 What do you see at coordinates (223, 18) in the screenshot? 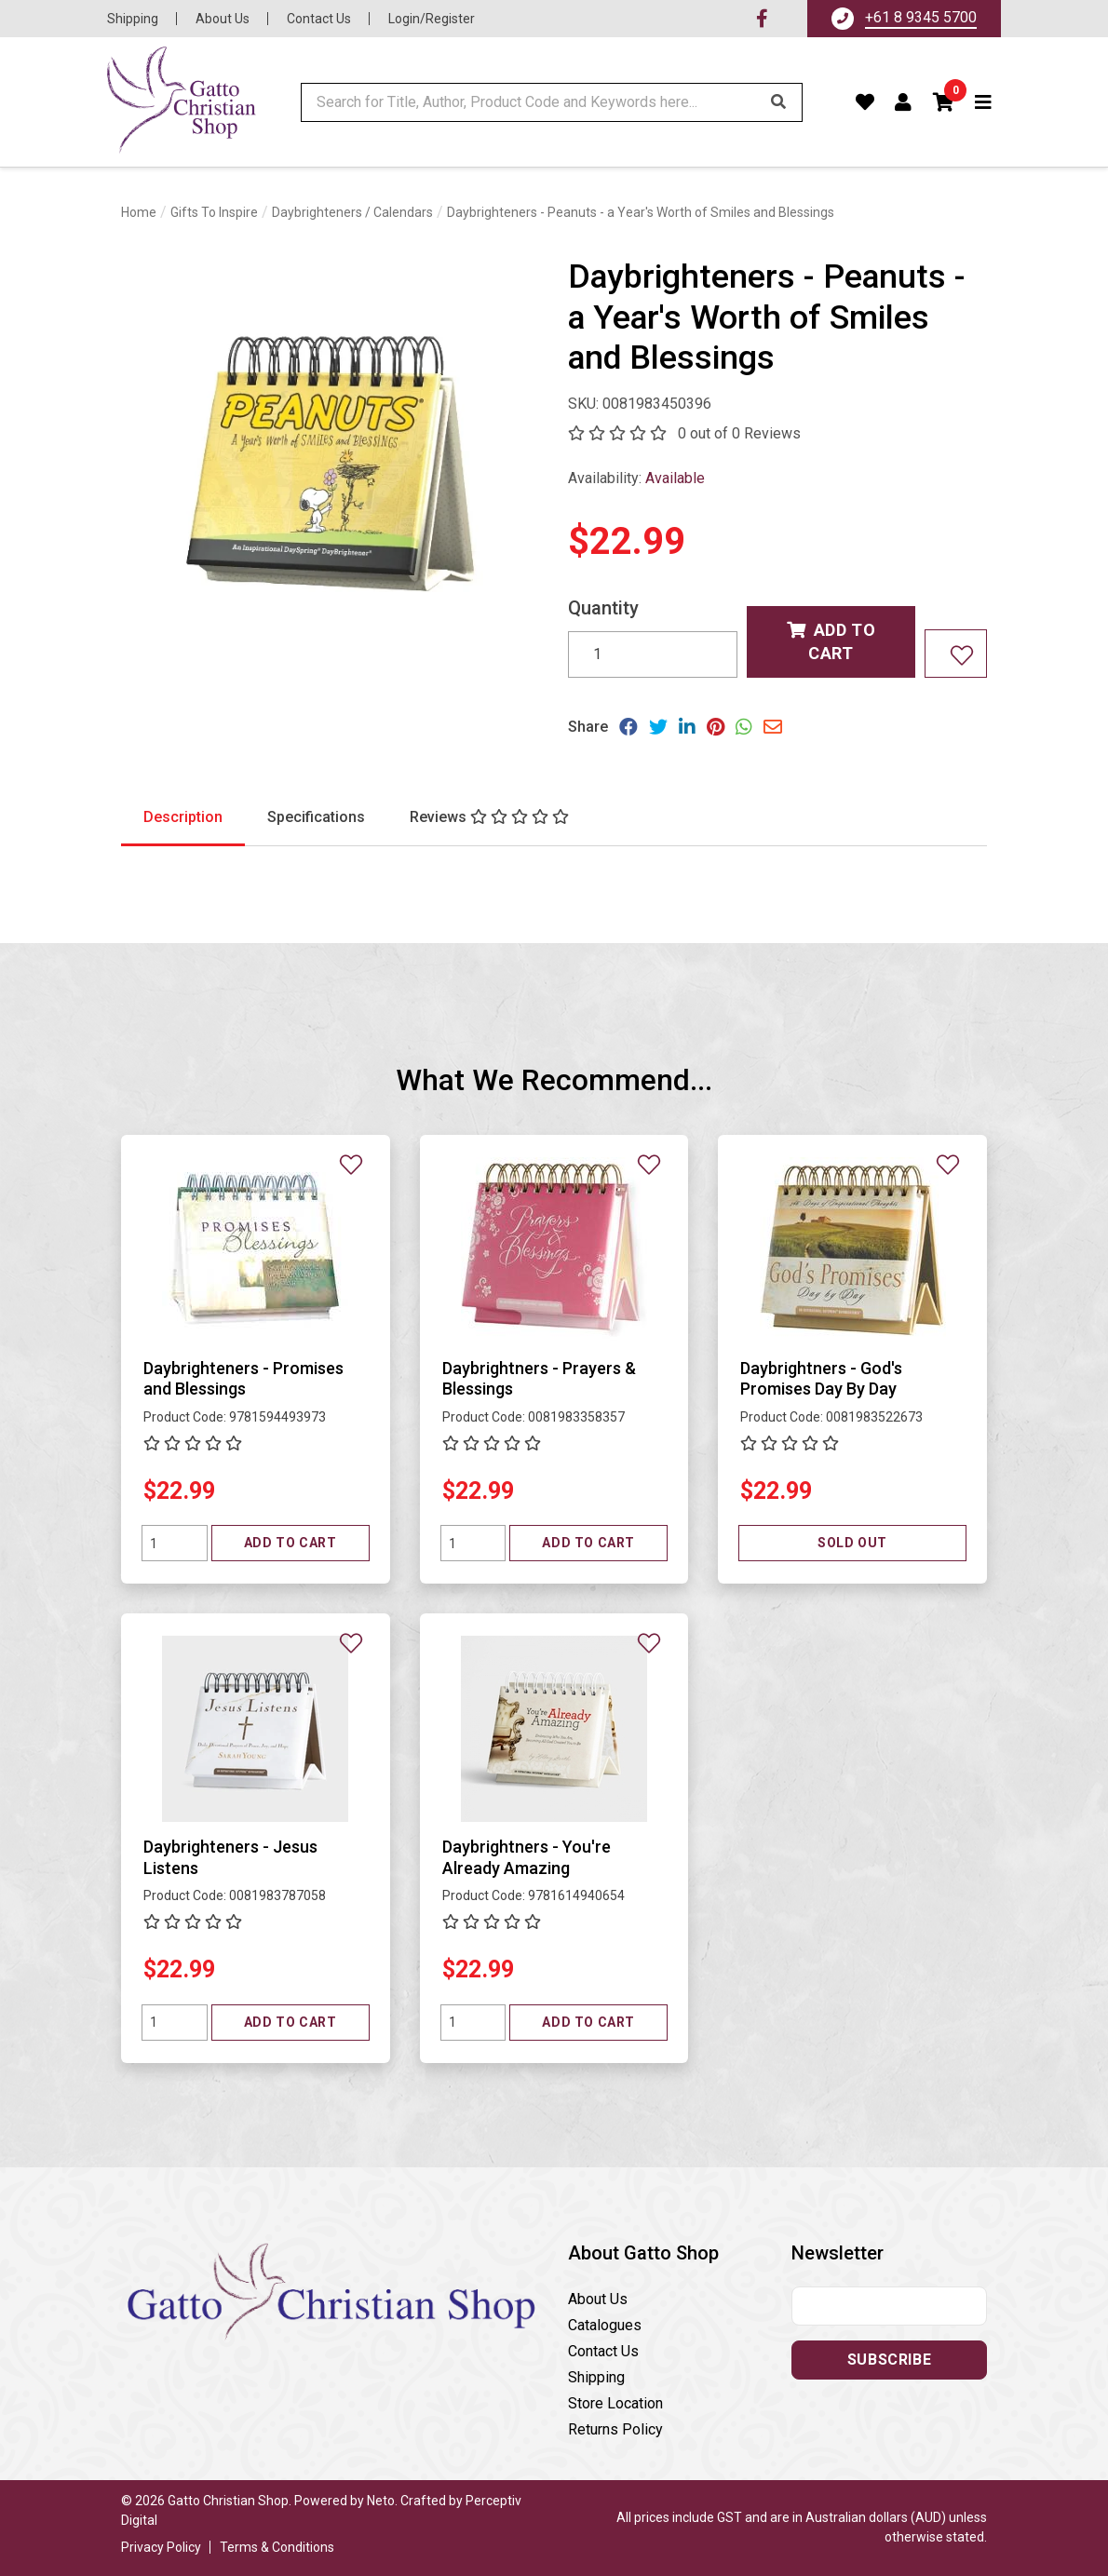
I see `About Us` at bounding box center [223, 18].